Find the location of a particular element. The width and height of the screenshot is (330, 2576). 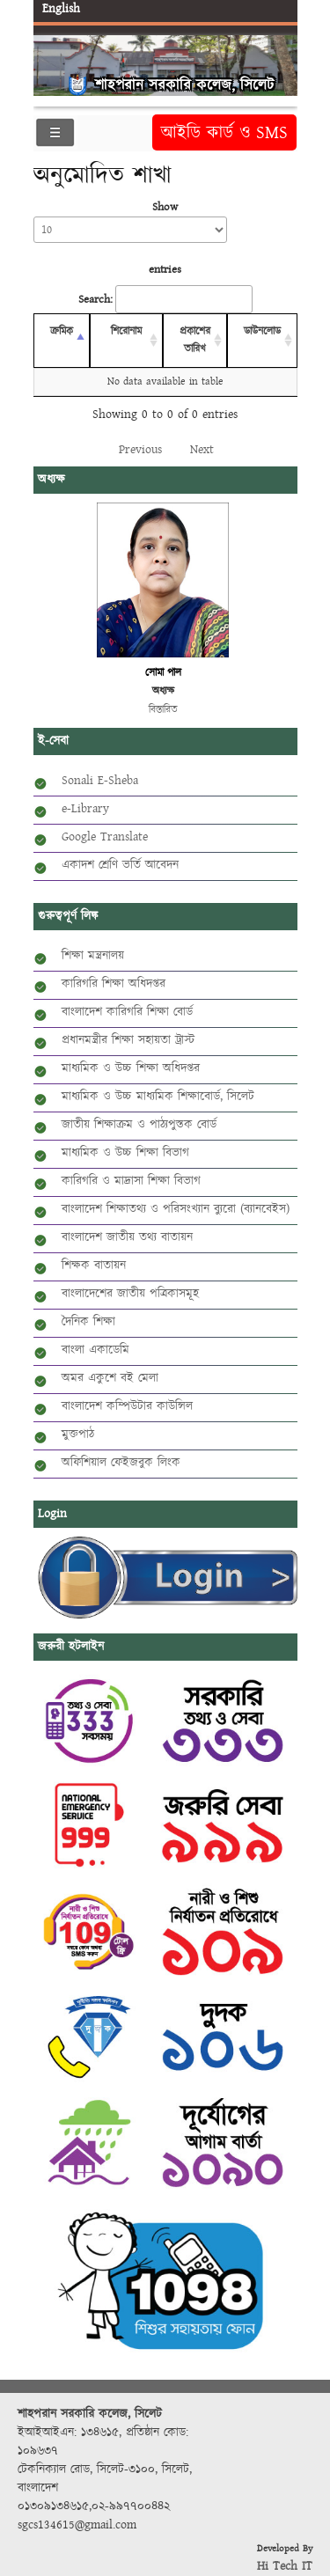

ডাউনলোড [ডাউনলোড: activate to sort column ascending] is located at coordinates (262, 331).